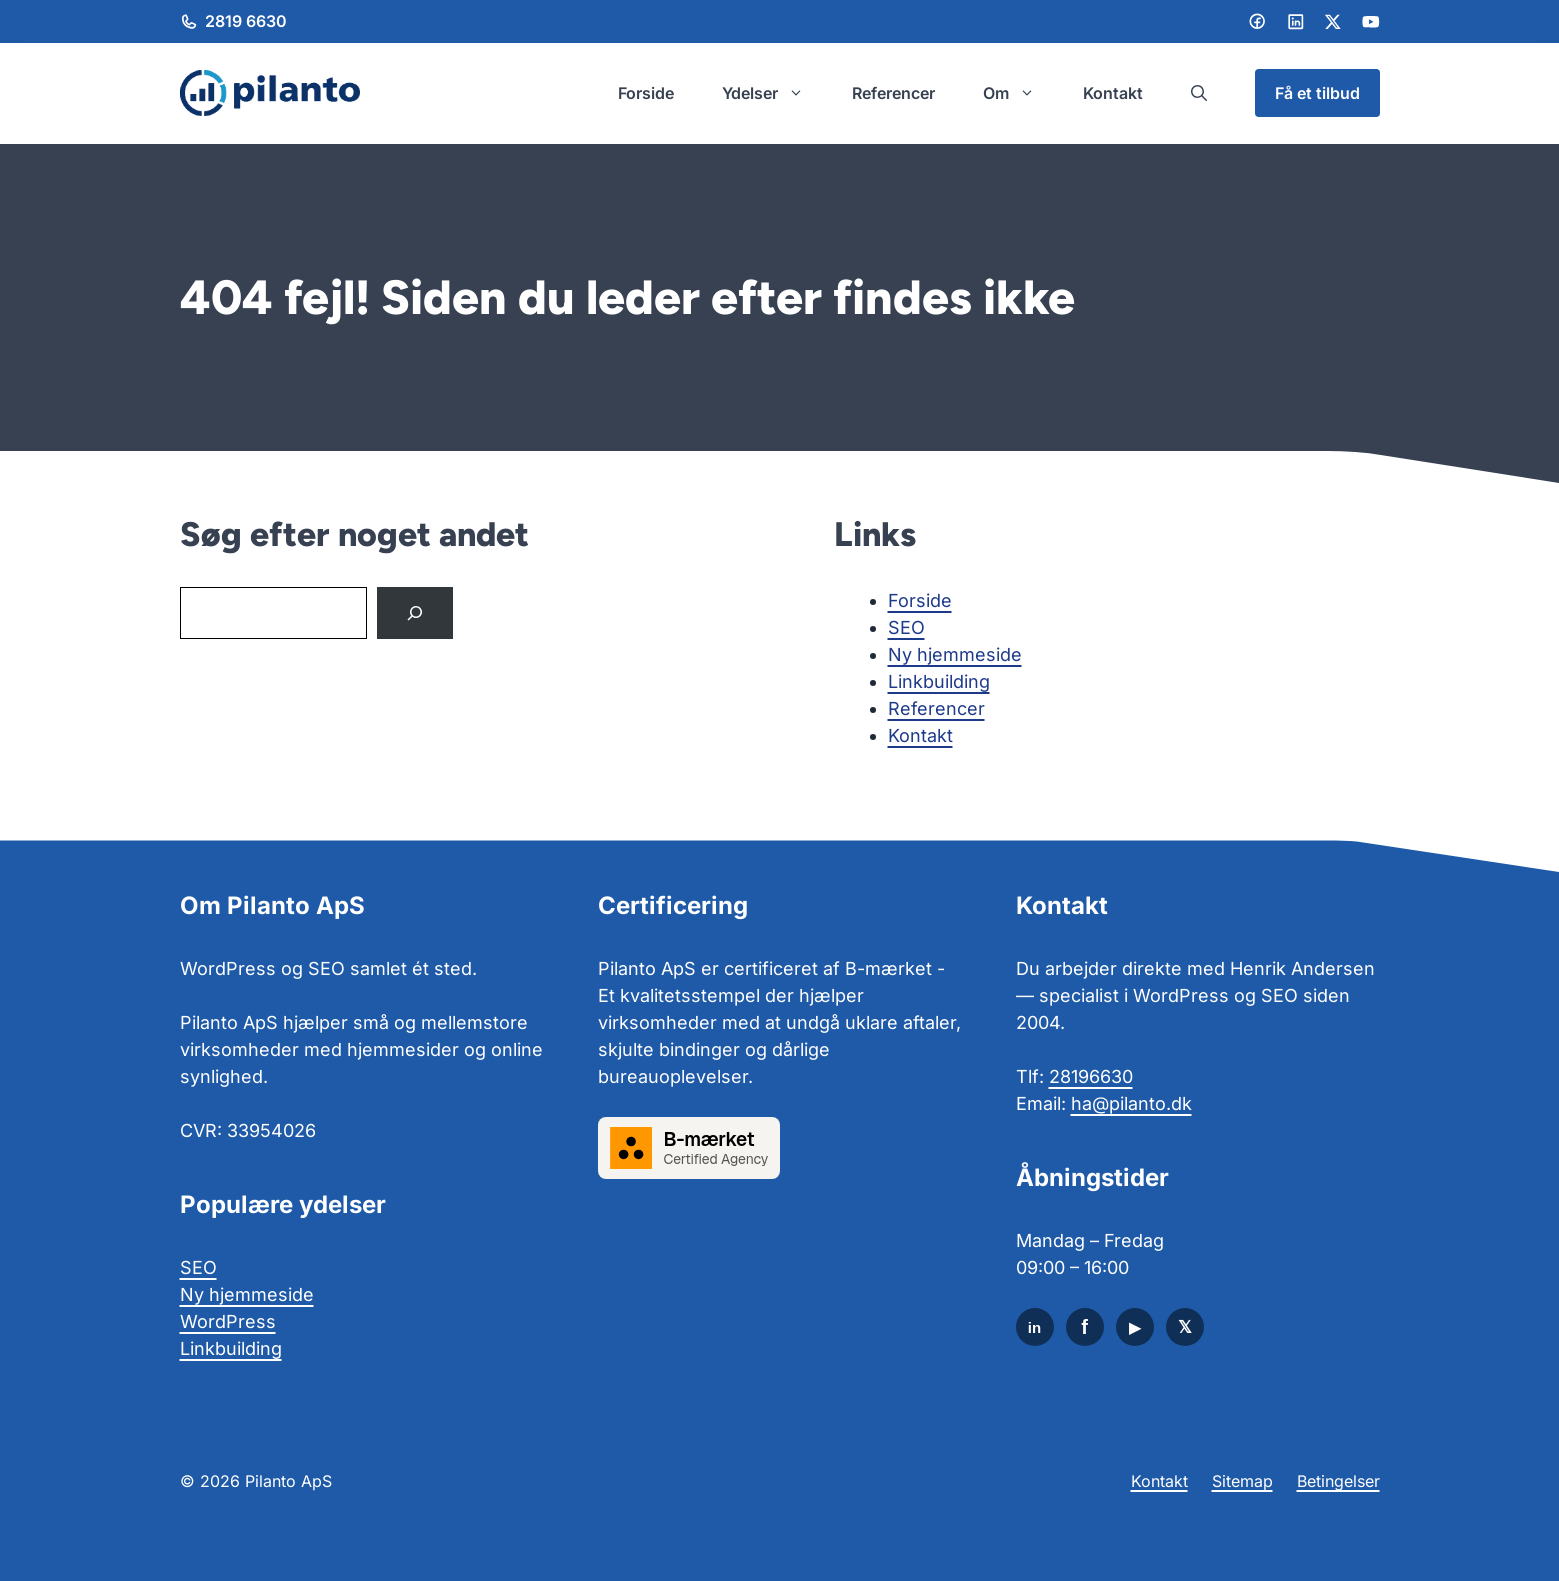 Image resolution: width=1559 pixels, height=1581 pixels. Describe the element at coordinates (906, 627) in the screenshot. I see `SEO` at that location.